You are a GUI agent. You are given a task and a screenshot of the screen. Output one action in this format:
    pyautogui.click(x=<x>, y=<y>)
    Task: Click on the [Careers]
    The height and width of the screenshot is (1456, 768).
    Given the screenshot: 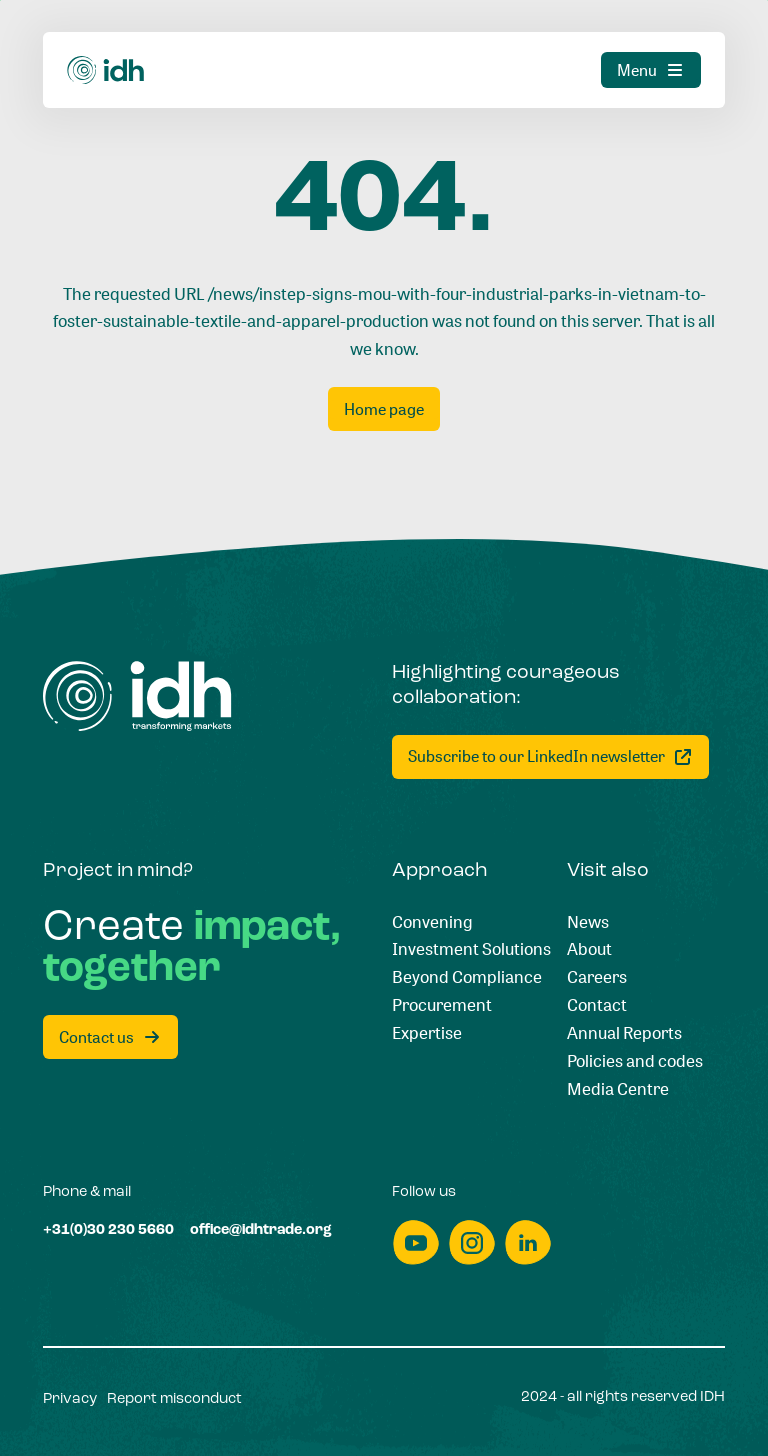 What is the action you would take?
    pyautogui.click(x=597, y=977)
    